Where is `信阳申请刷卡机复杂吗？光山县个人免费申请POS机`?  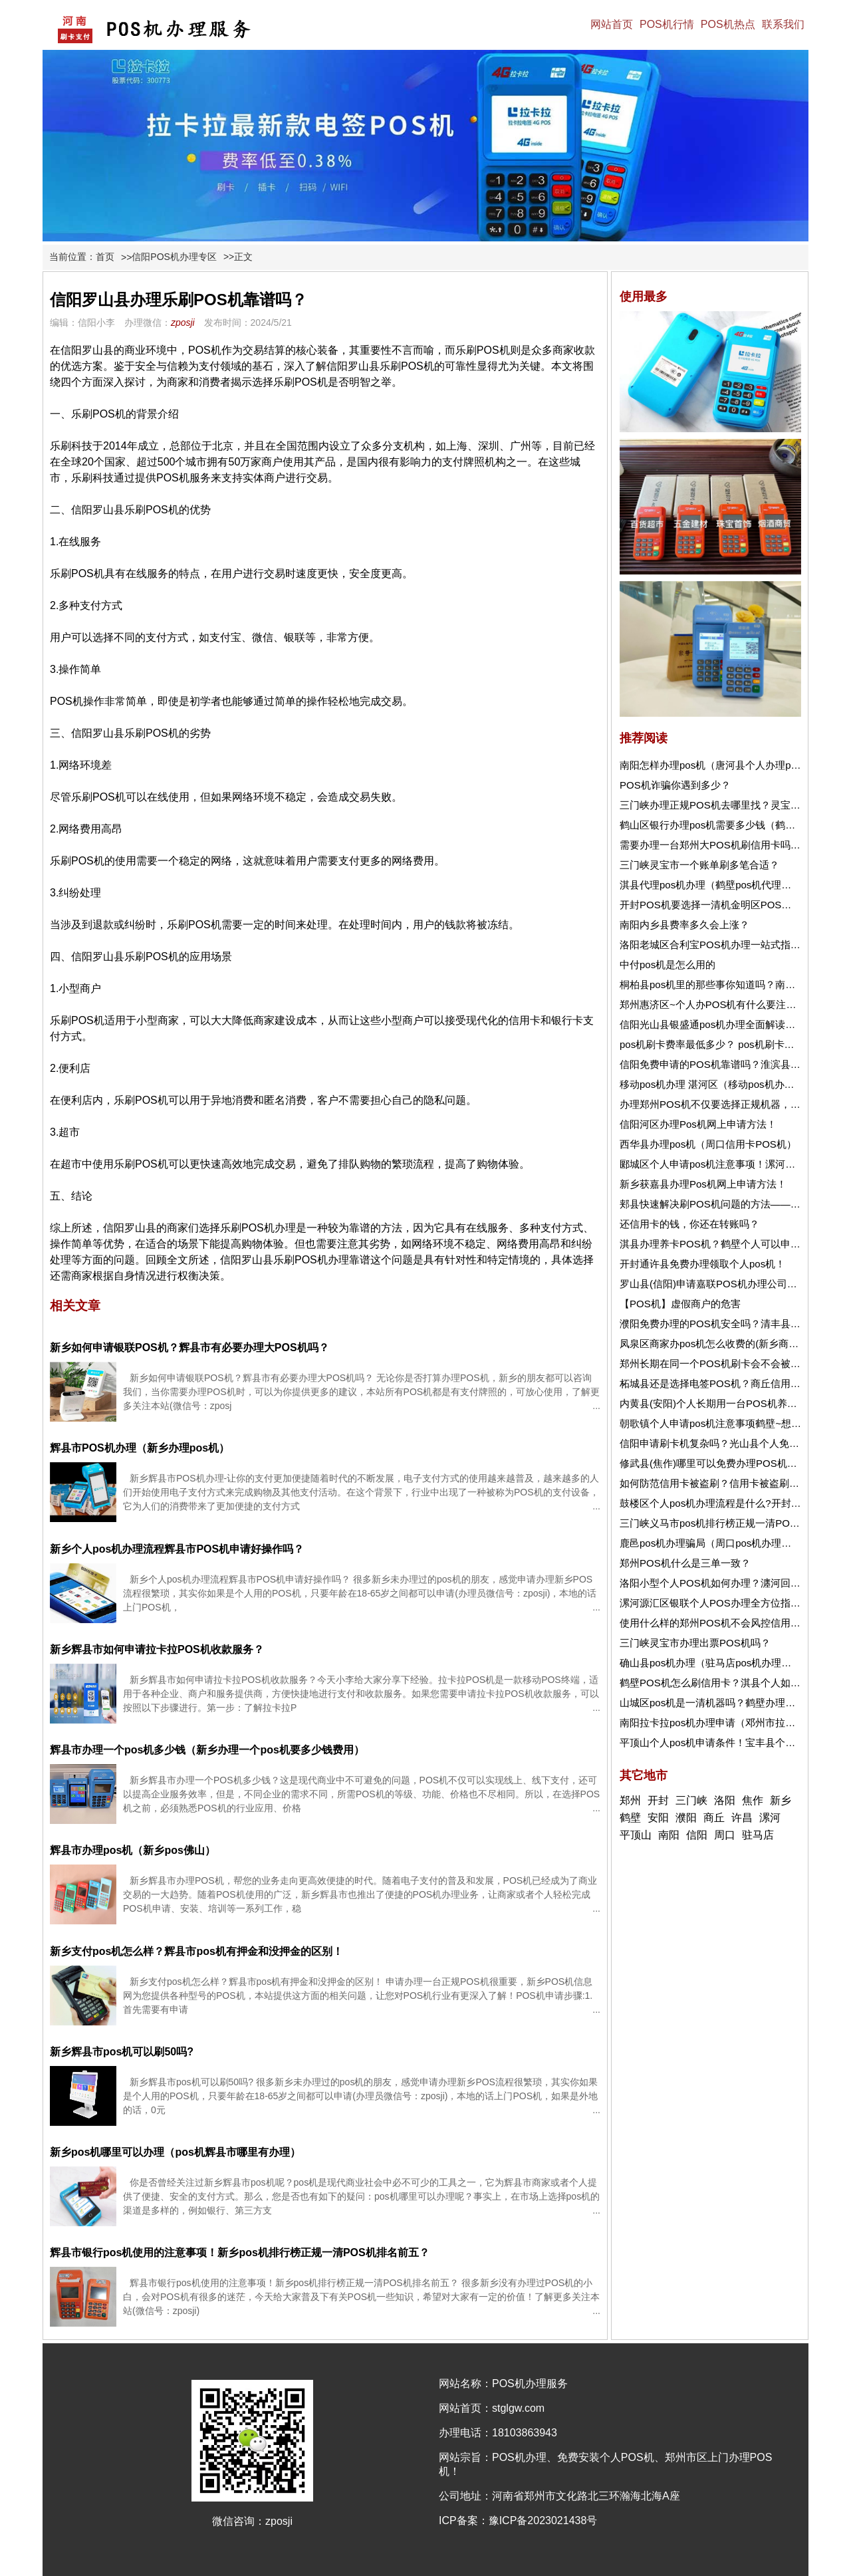
信阳申请刷卡机复杂吗？光山县个人免费申请POS机 is located at coordinates (735, 1443).